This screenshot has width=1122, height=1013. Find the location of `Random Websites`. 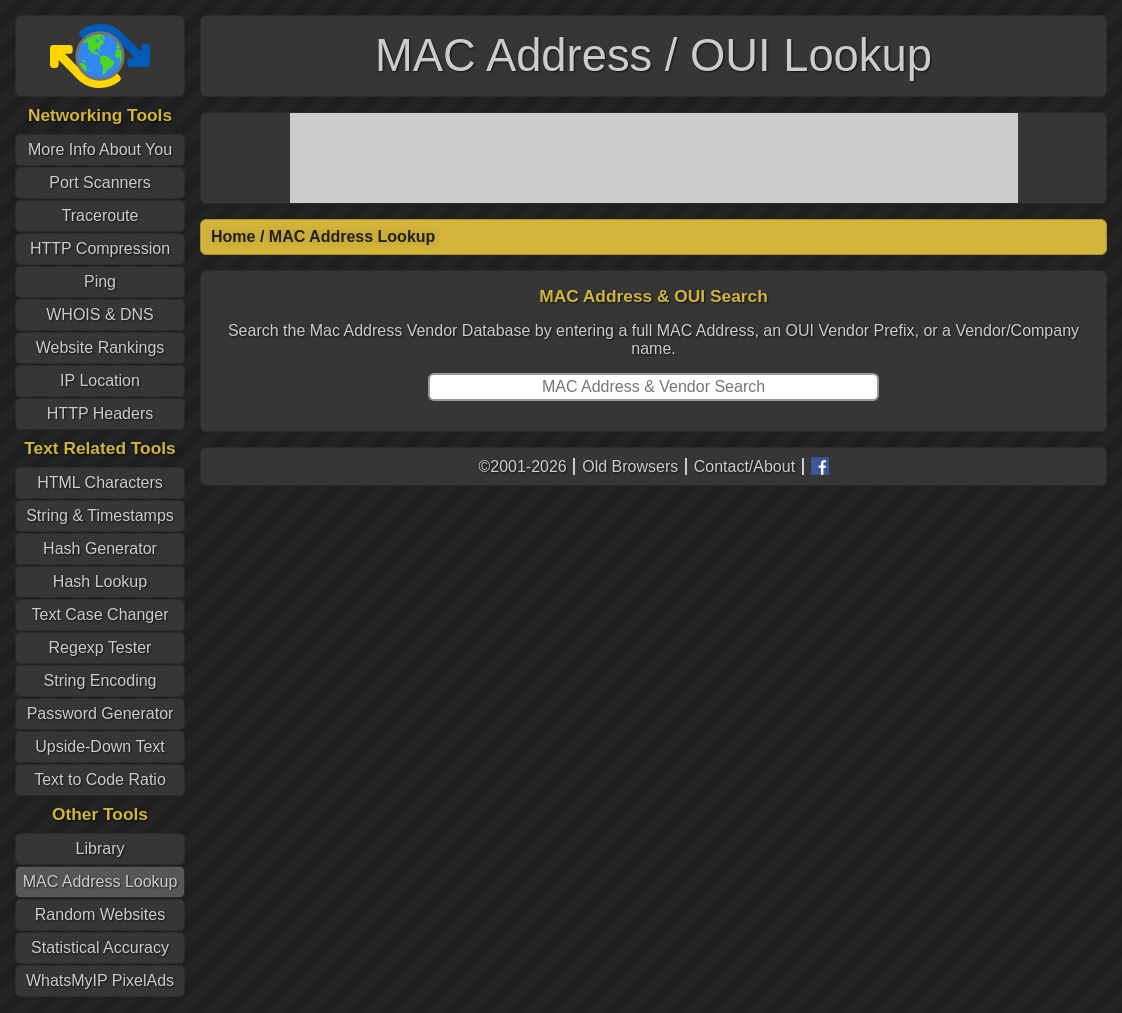

Random Websites is located at coordinates (100, 914).